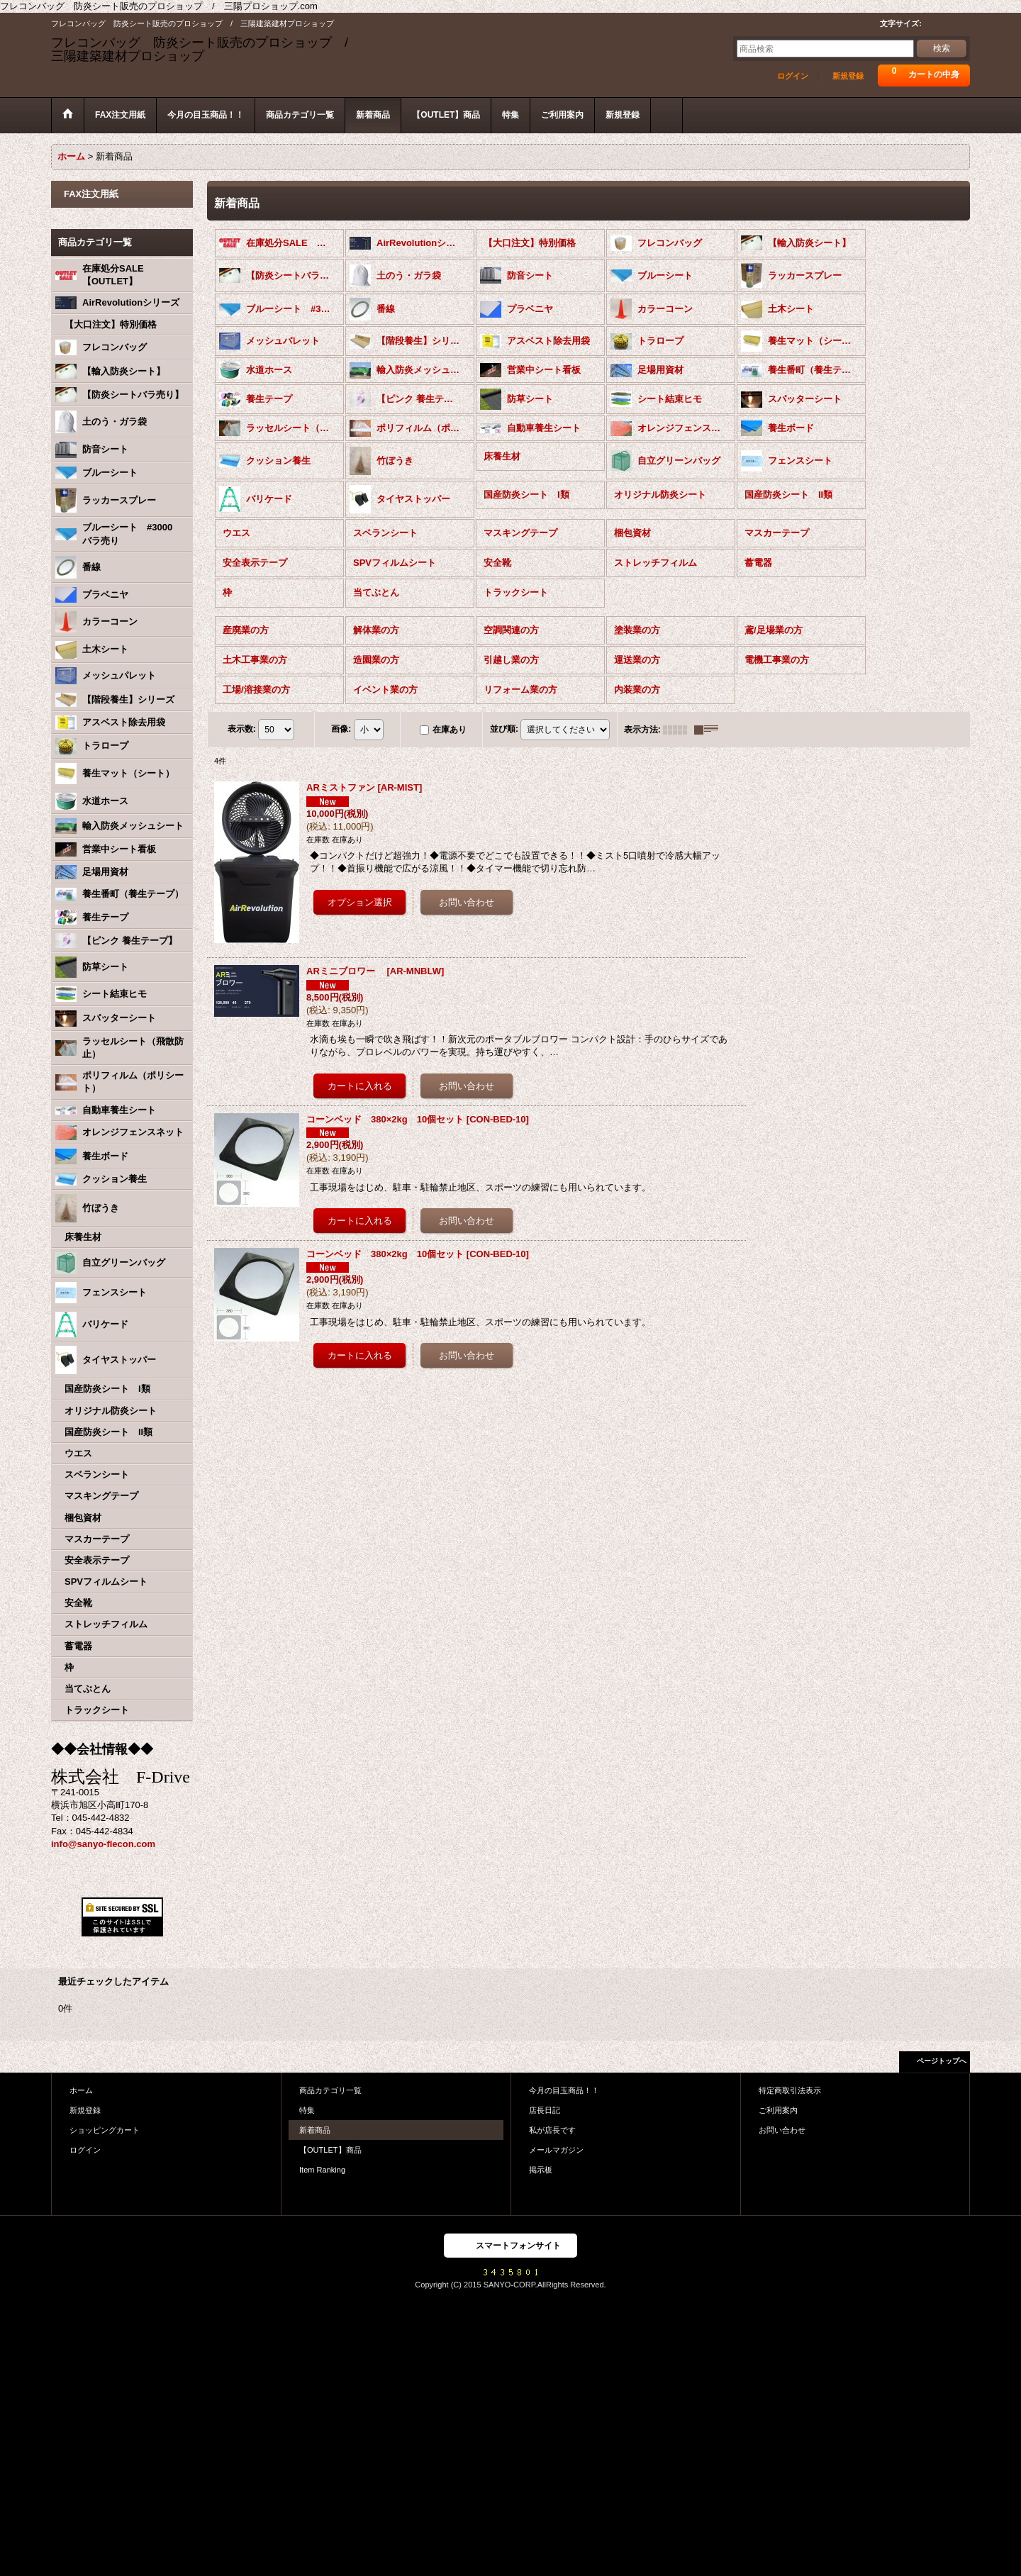  What do you see at coordinates (790, 2089) in the screenshot?
I see `特定商取引法表示` at bounding box center [790, 2089].